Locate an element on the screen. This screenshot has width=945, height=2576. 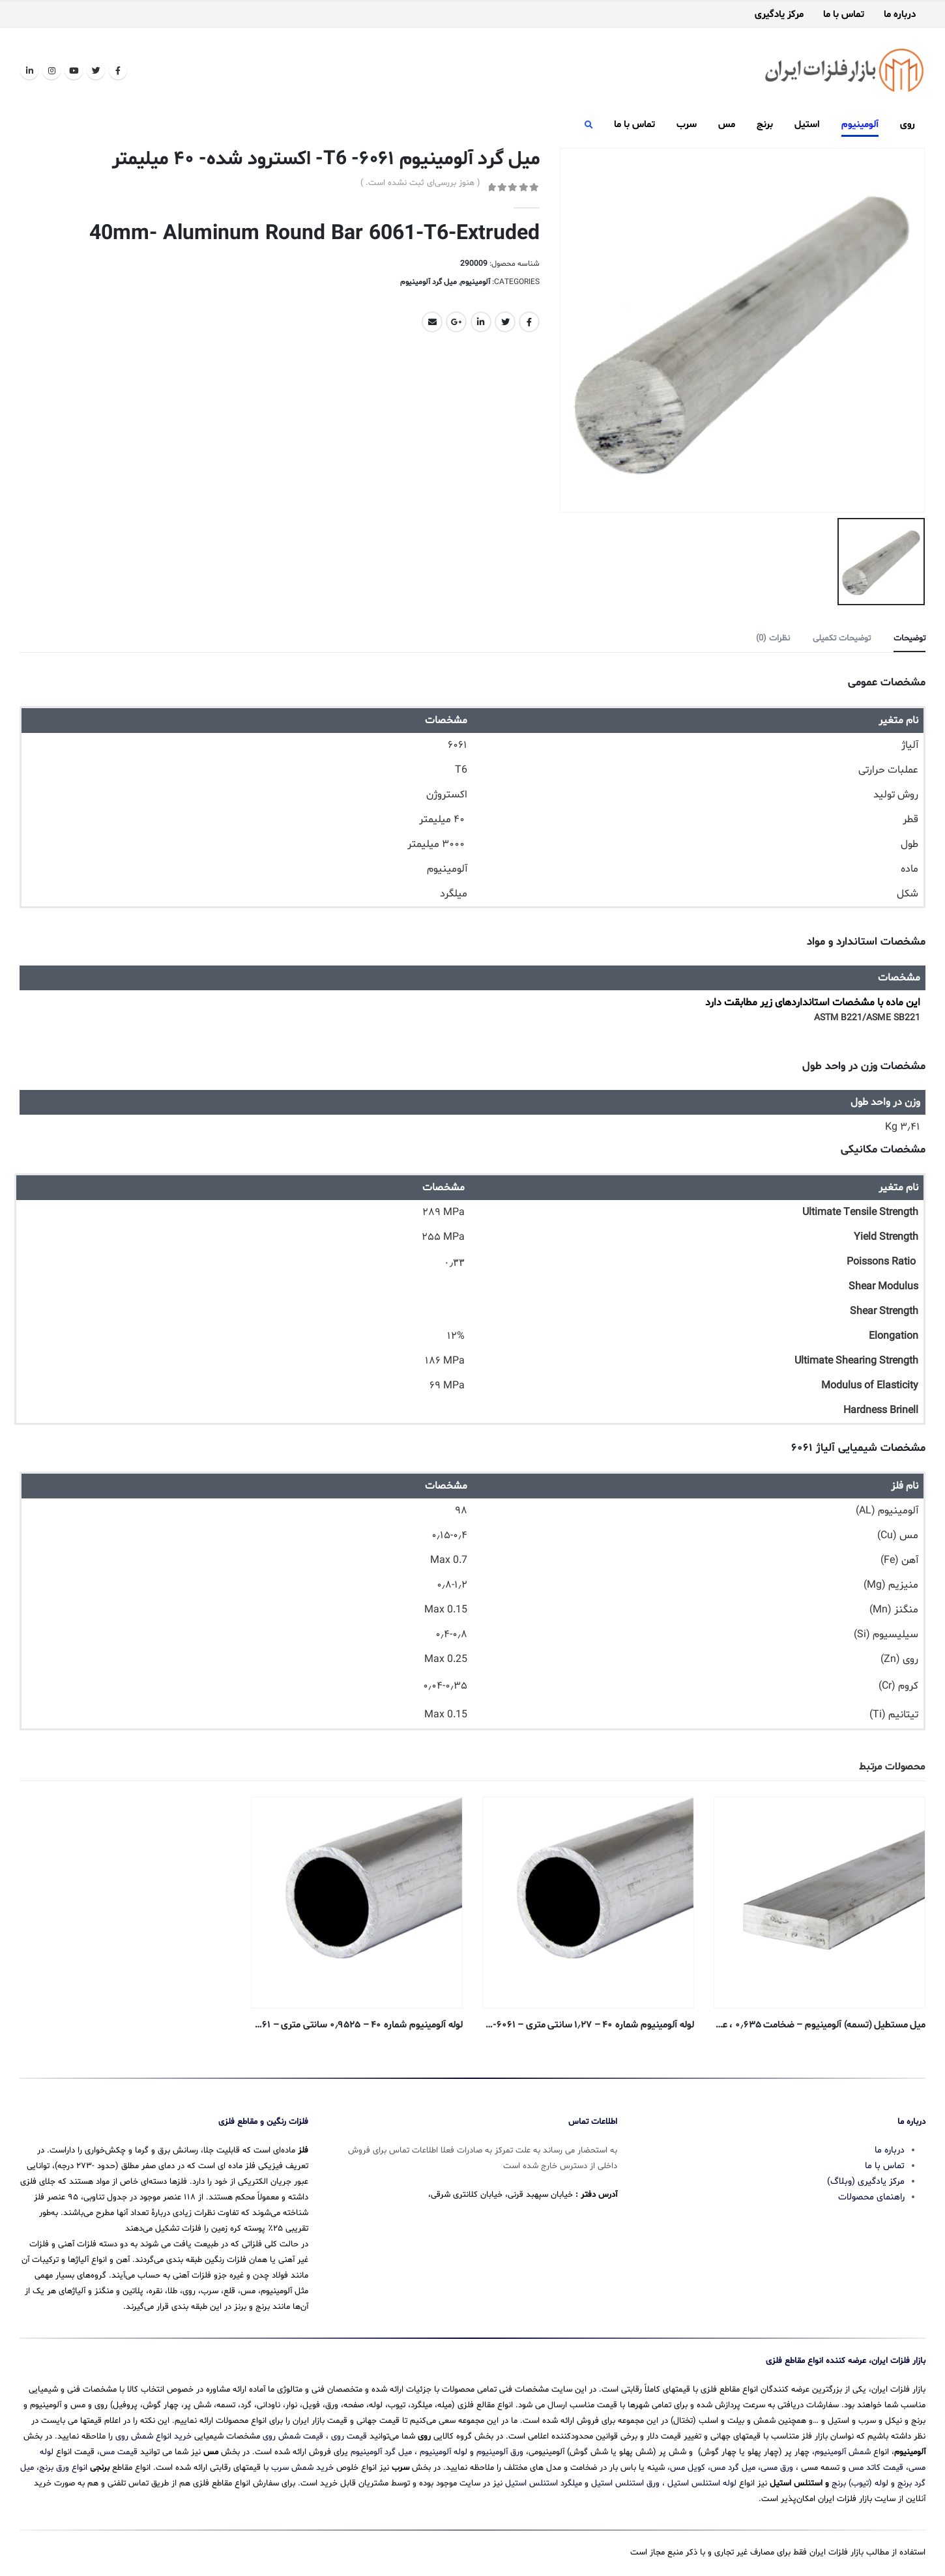
نظرات (0) [tab] is located at coordinates (773, 638).